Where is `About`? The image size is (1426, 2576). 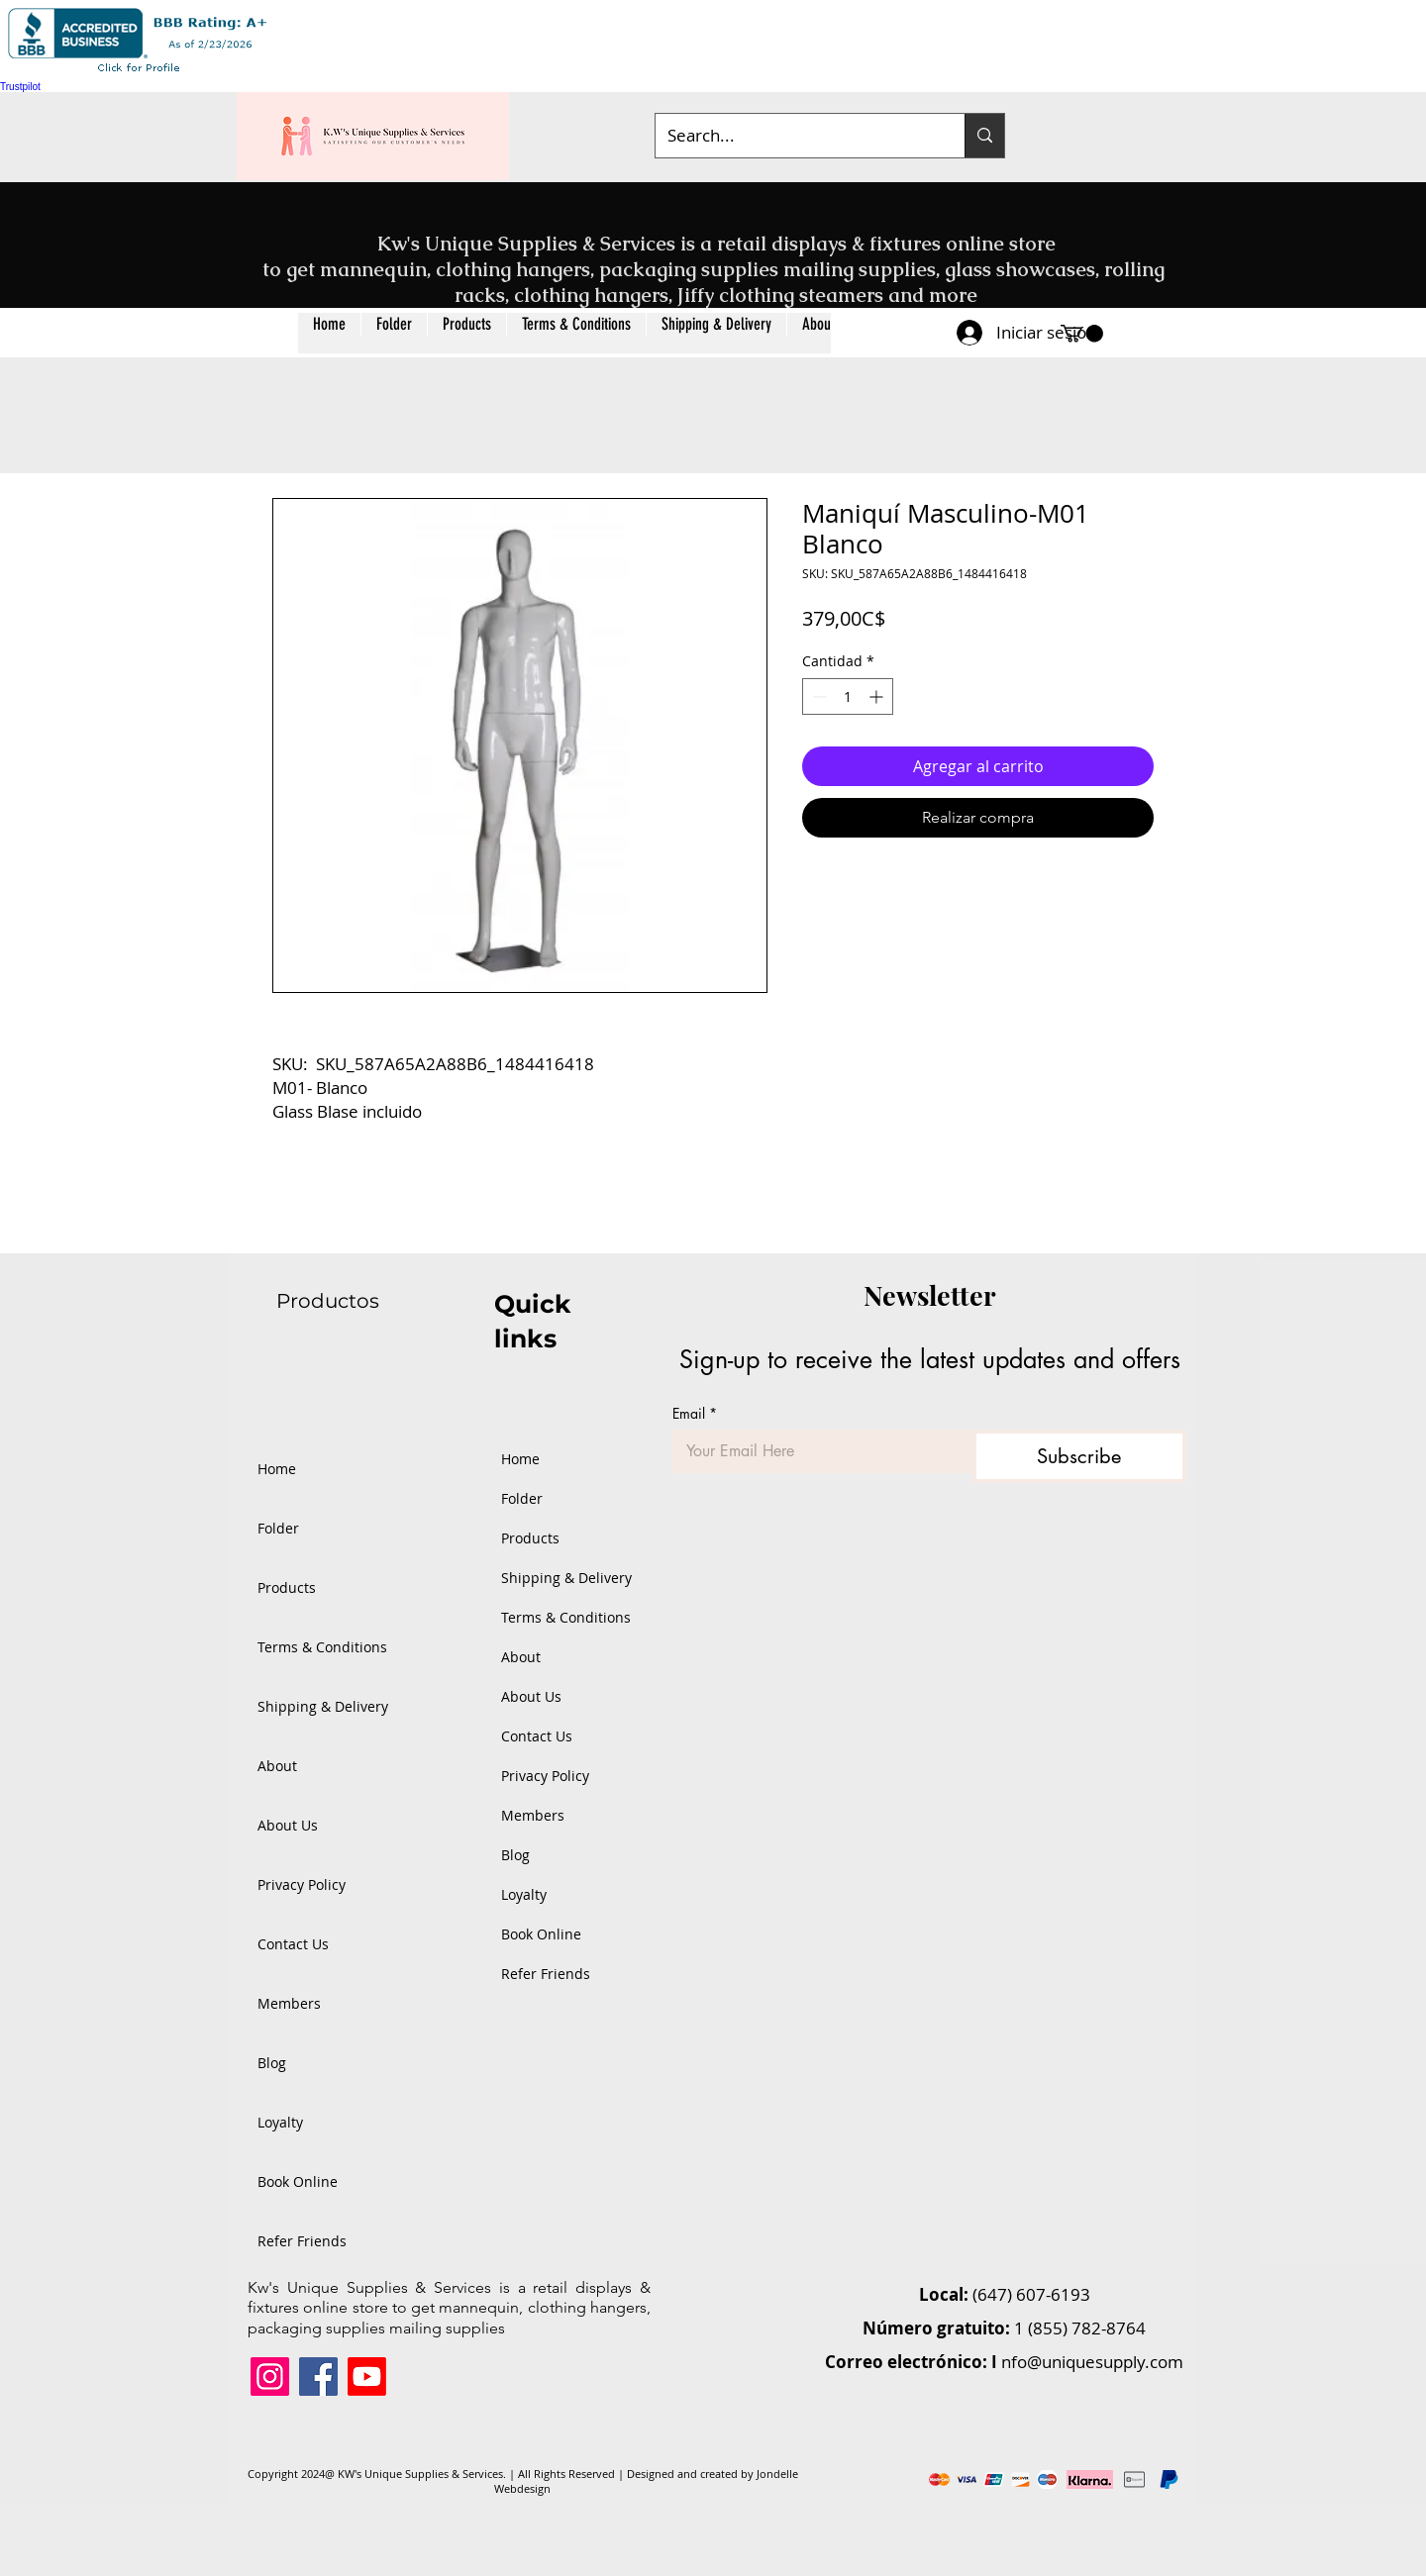 About is located at coordinates (277, 1765).